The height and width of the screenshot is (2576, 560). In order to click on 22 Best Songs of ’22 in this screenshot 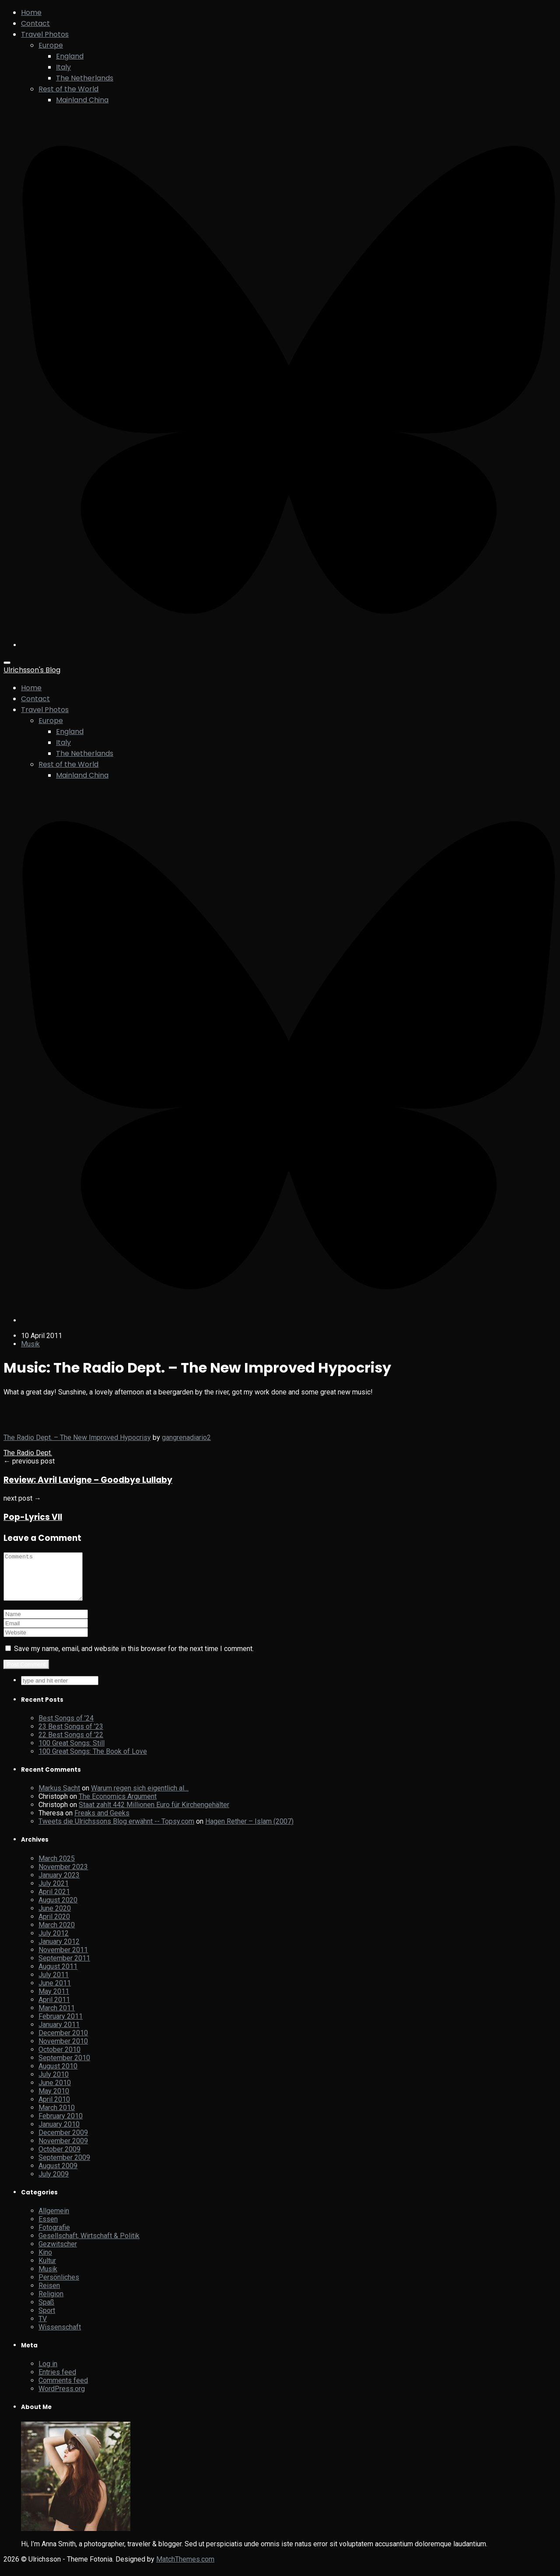, I will do `click(70, 1744)`.